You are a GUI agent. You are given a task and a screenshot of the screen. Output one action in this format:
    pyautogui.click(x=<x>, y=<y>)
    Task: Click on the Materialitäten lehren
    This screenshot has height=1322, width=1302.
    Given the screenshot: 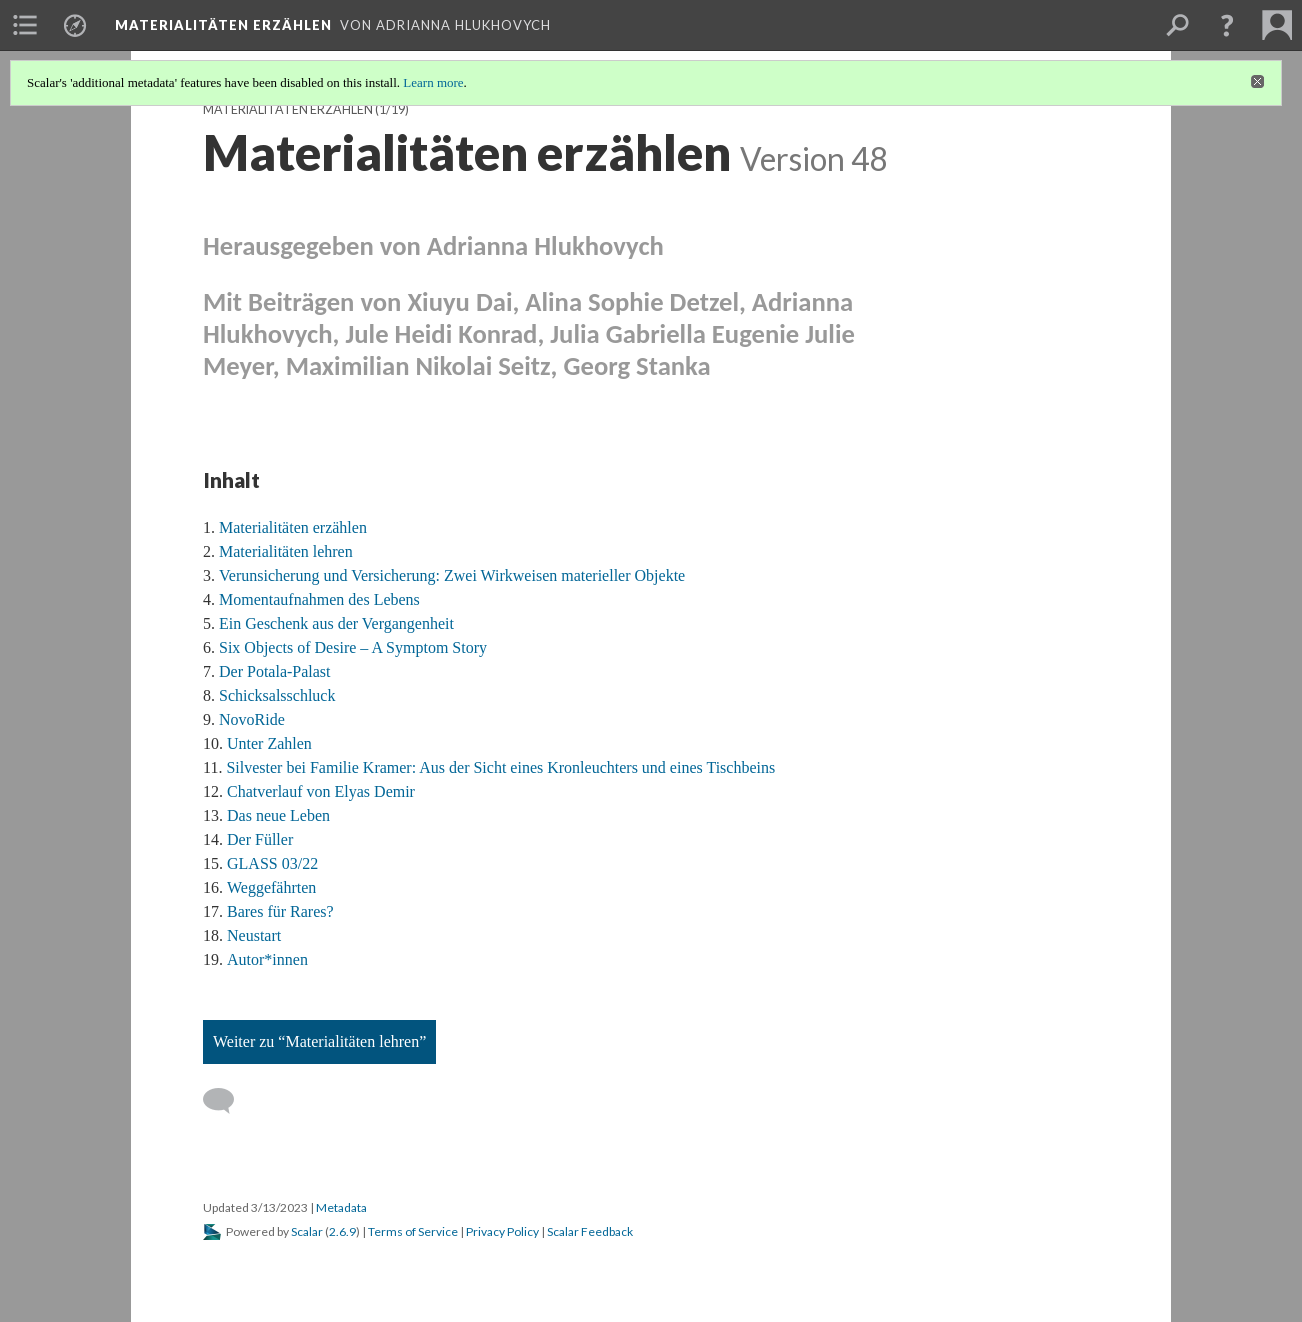 What is the action you would take?
    pyautogui.click(x=286, y=551)
    